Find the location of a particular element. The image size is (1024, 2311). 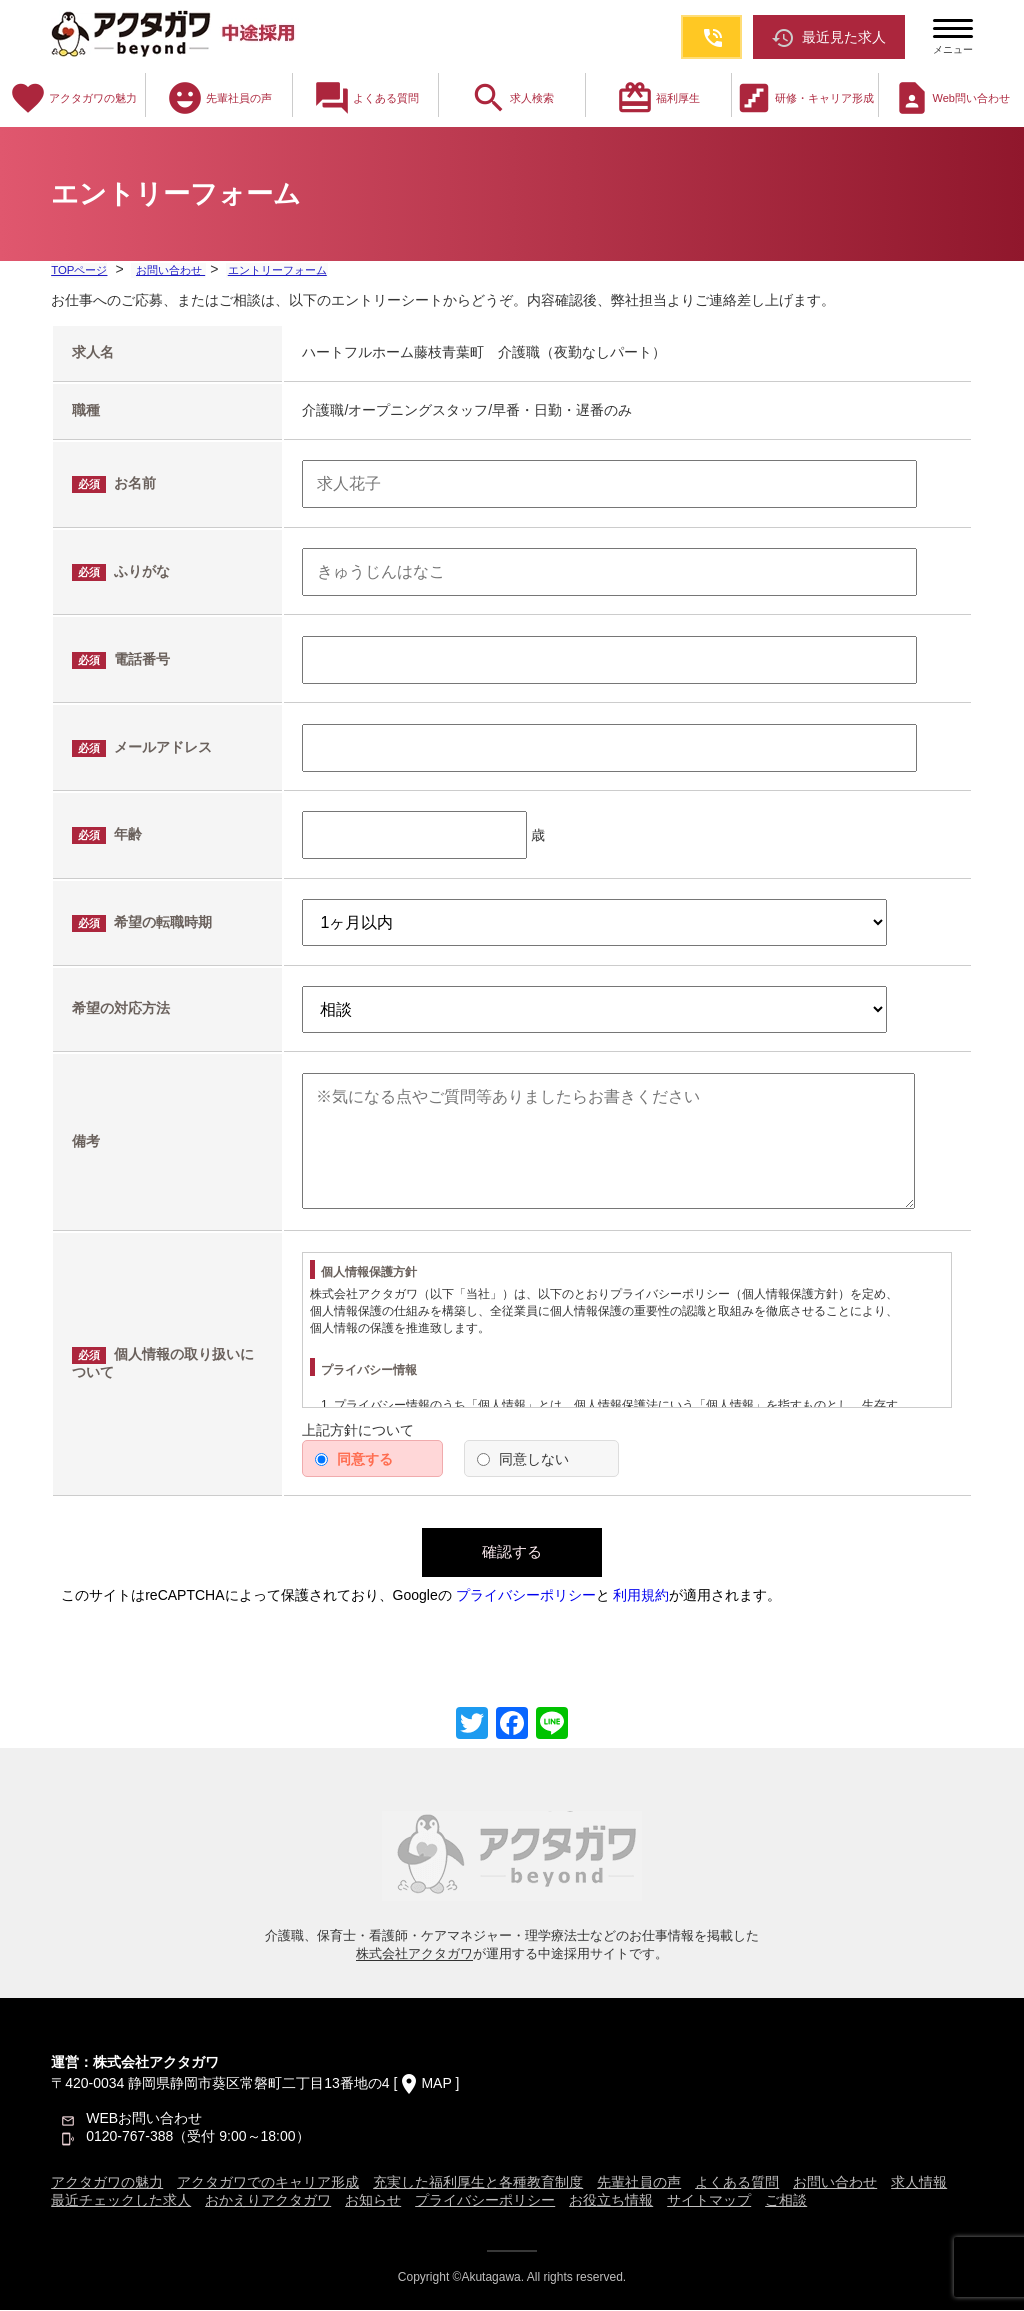

求人情報 is located at coordinates (919, 2183).